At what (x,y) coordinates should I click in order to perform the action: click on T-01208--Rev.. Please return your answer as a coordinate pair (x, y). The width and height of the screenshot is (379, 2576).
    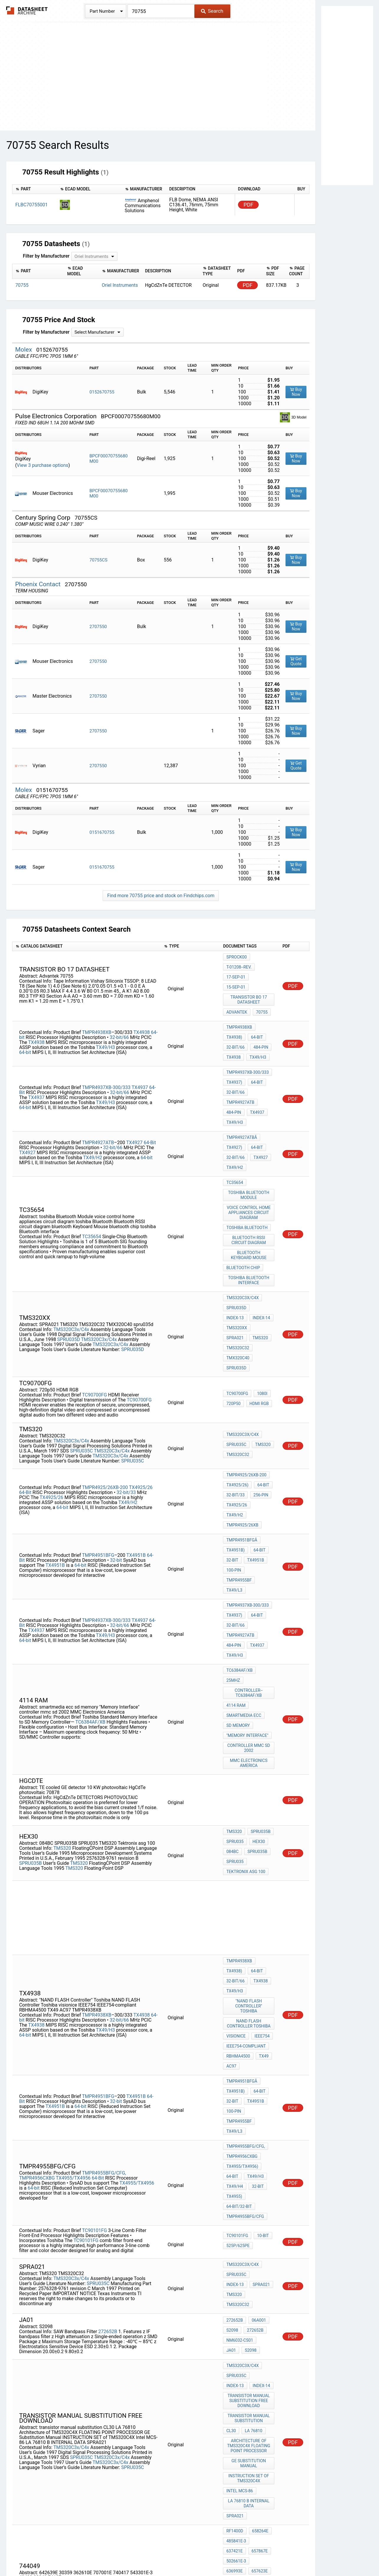
    Looking at the image, I should click on (238, 965).